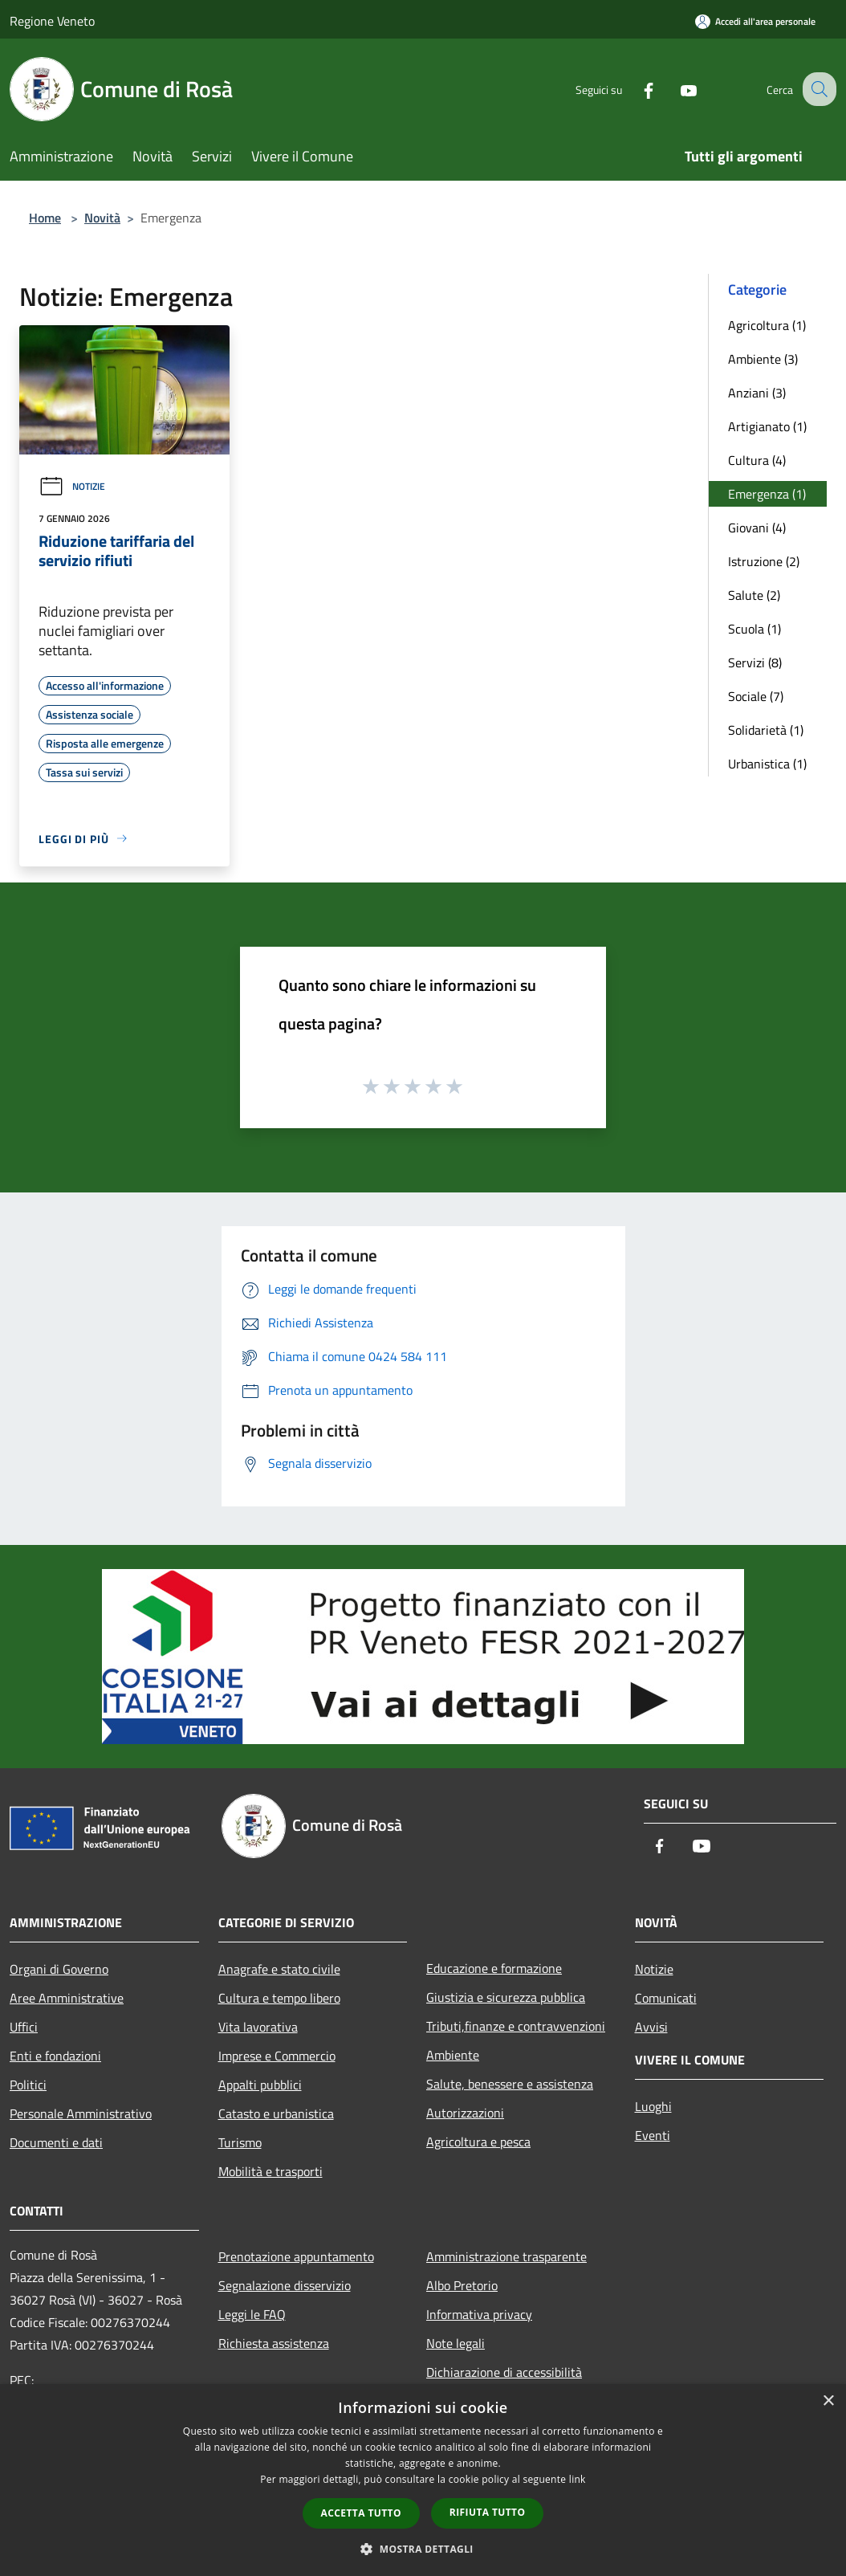  Describe the element at coordinates (24, 2026) in the screenshot. I see `Uffici` at that location.